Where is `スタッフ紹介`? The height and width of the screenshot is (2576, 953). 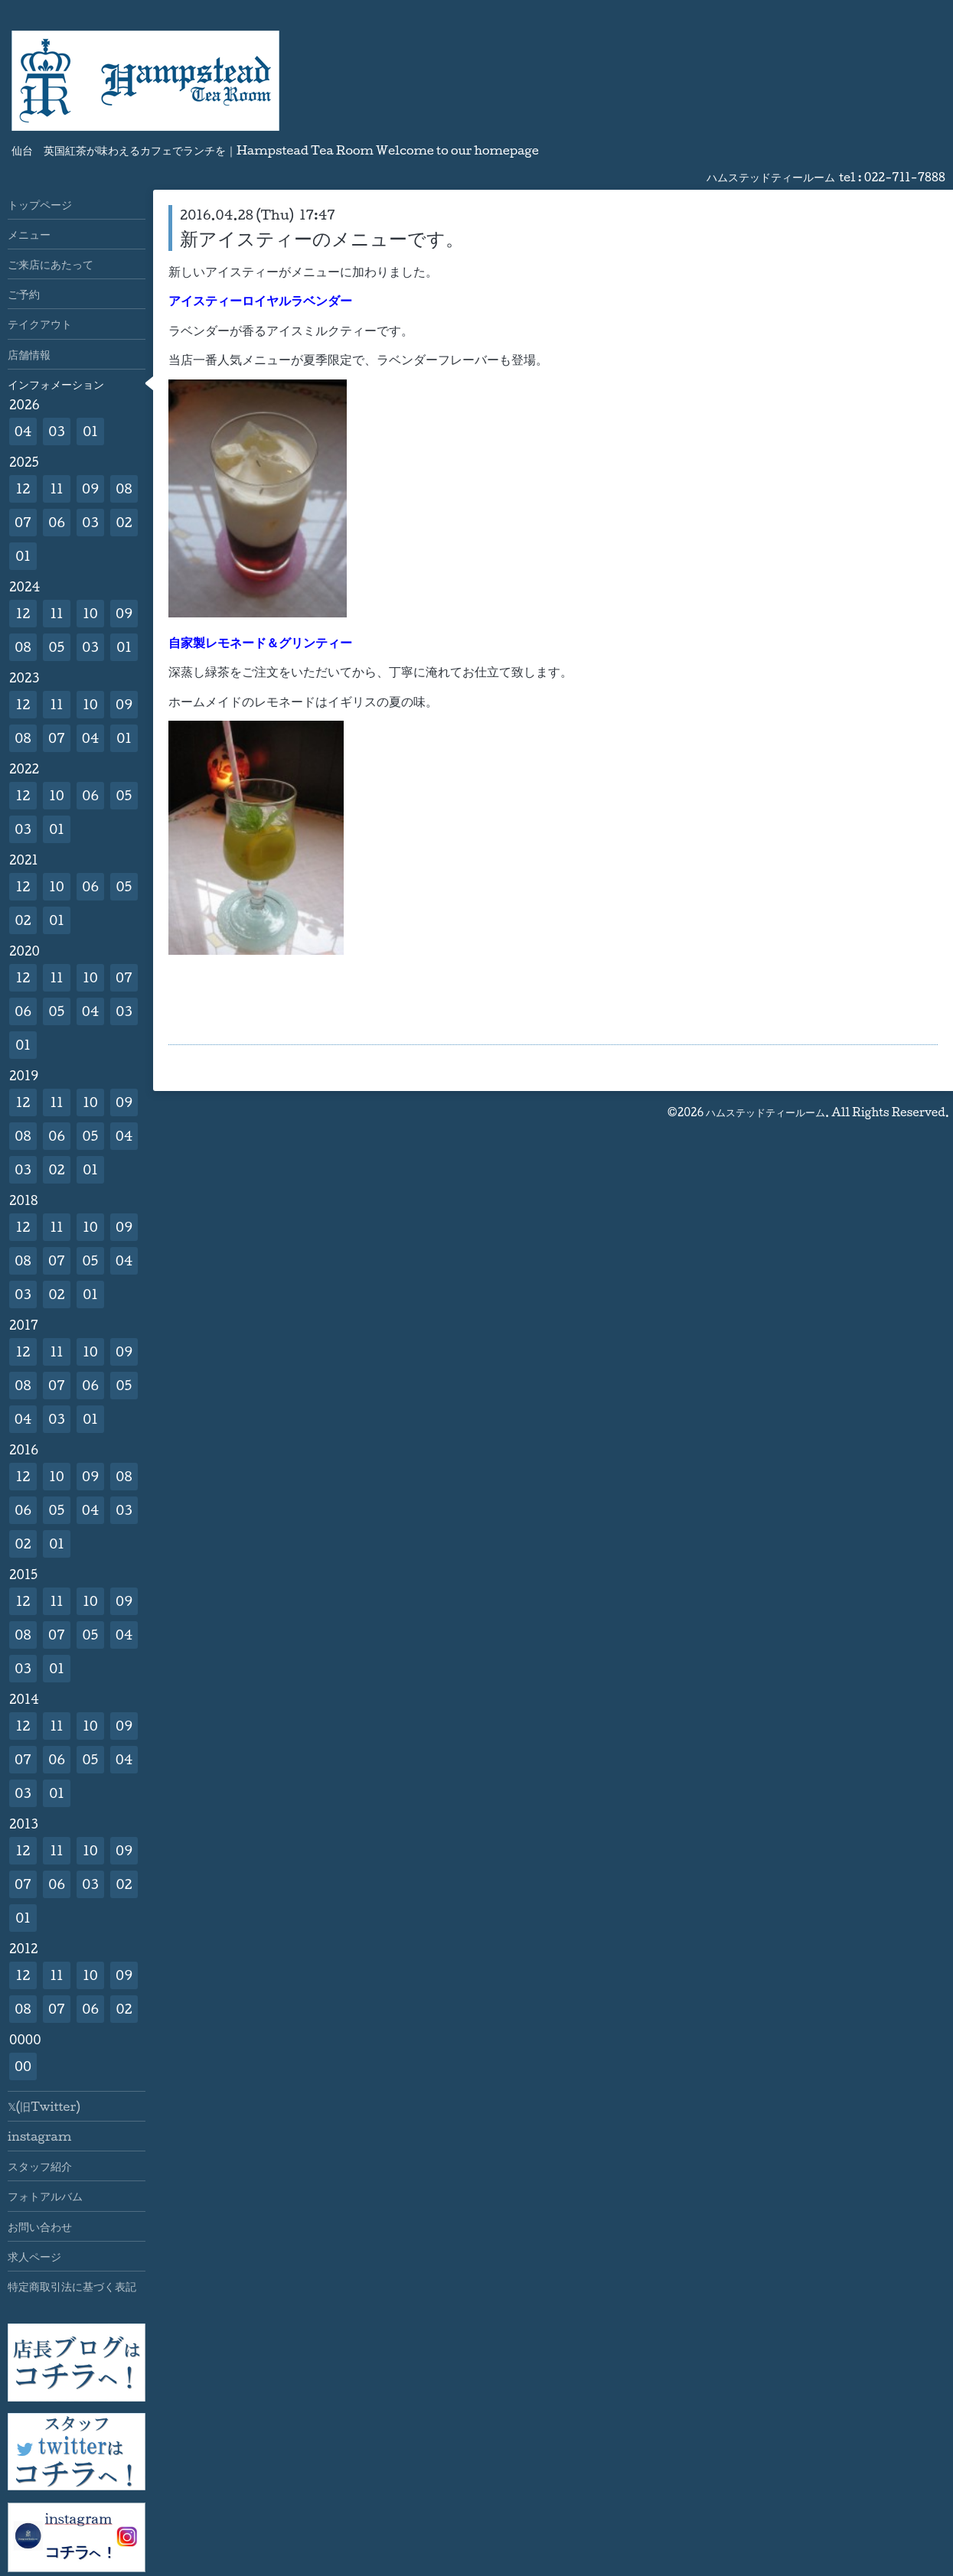 スタッフ紹介 is located at coordinates (40, 2166).